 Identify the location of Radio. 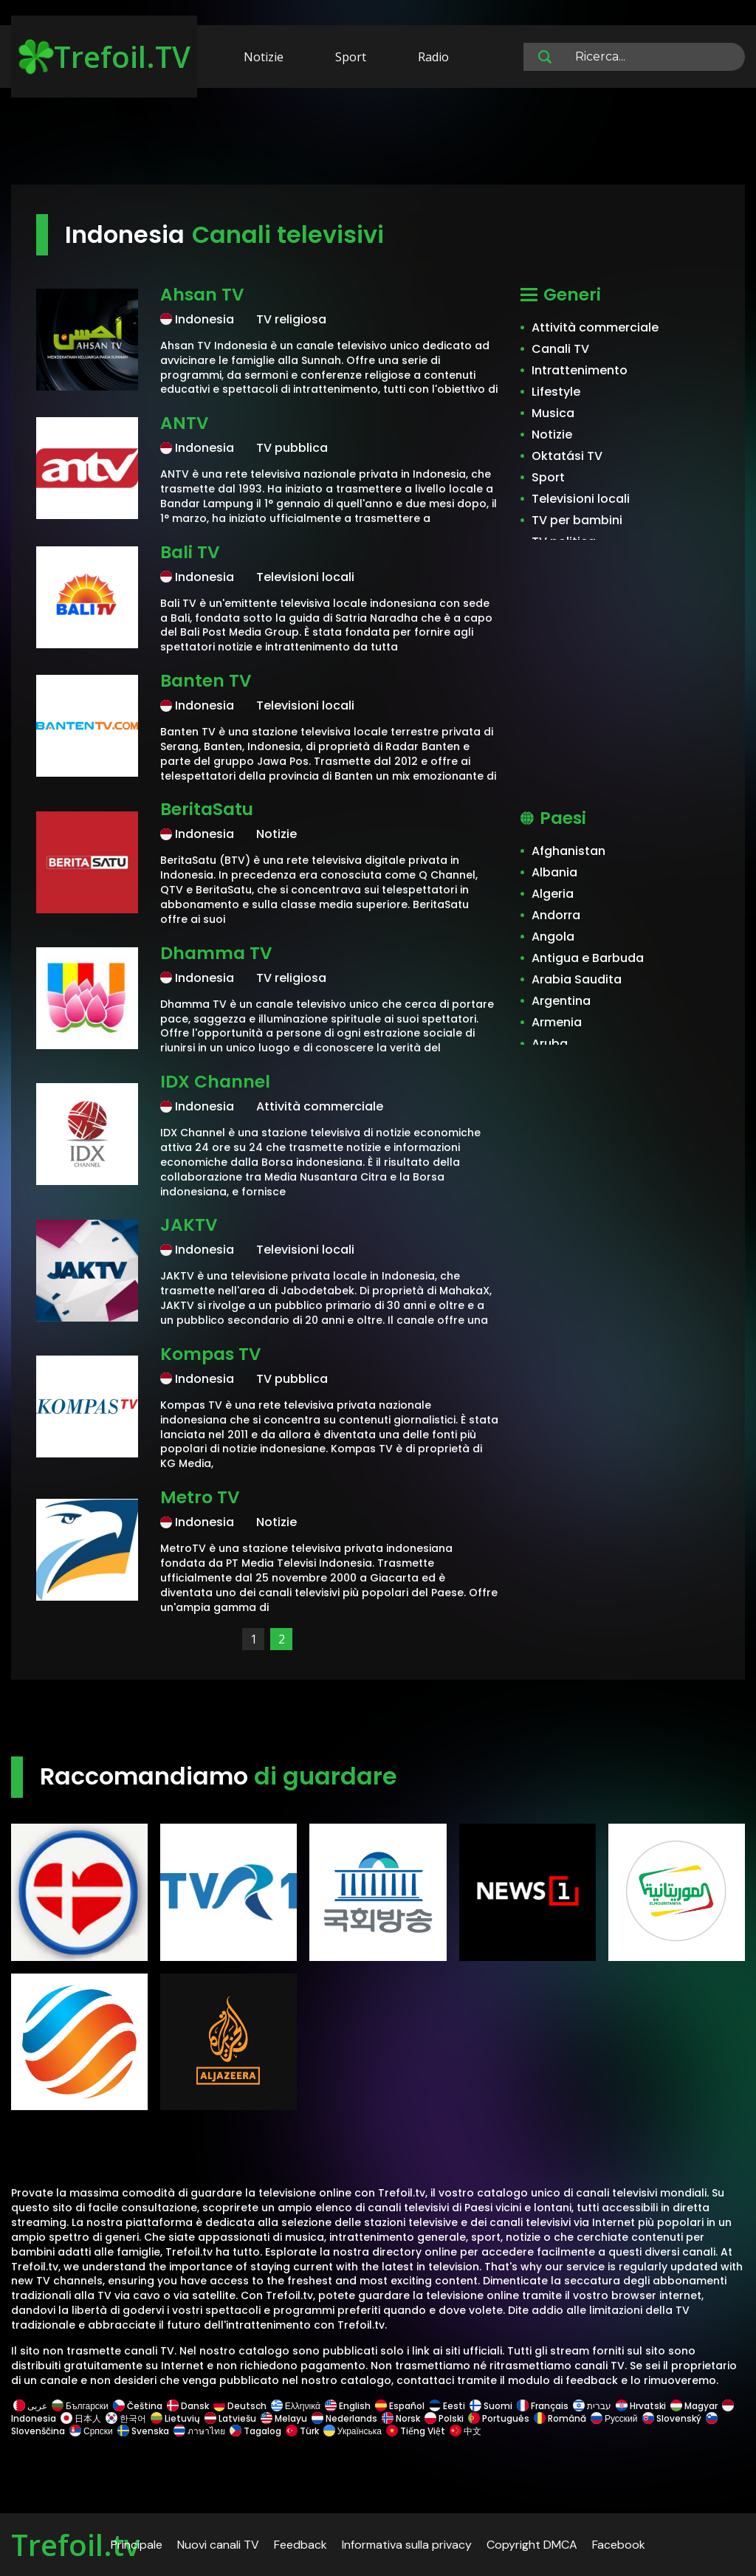
(433, 57).